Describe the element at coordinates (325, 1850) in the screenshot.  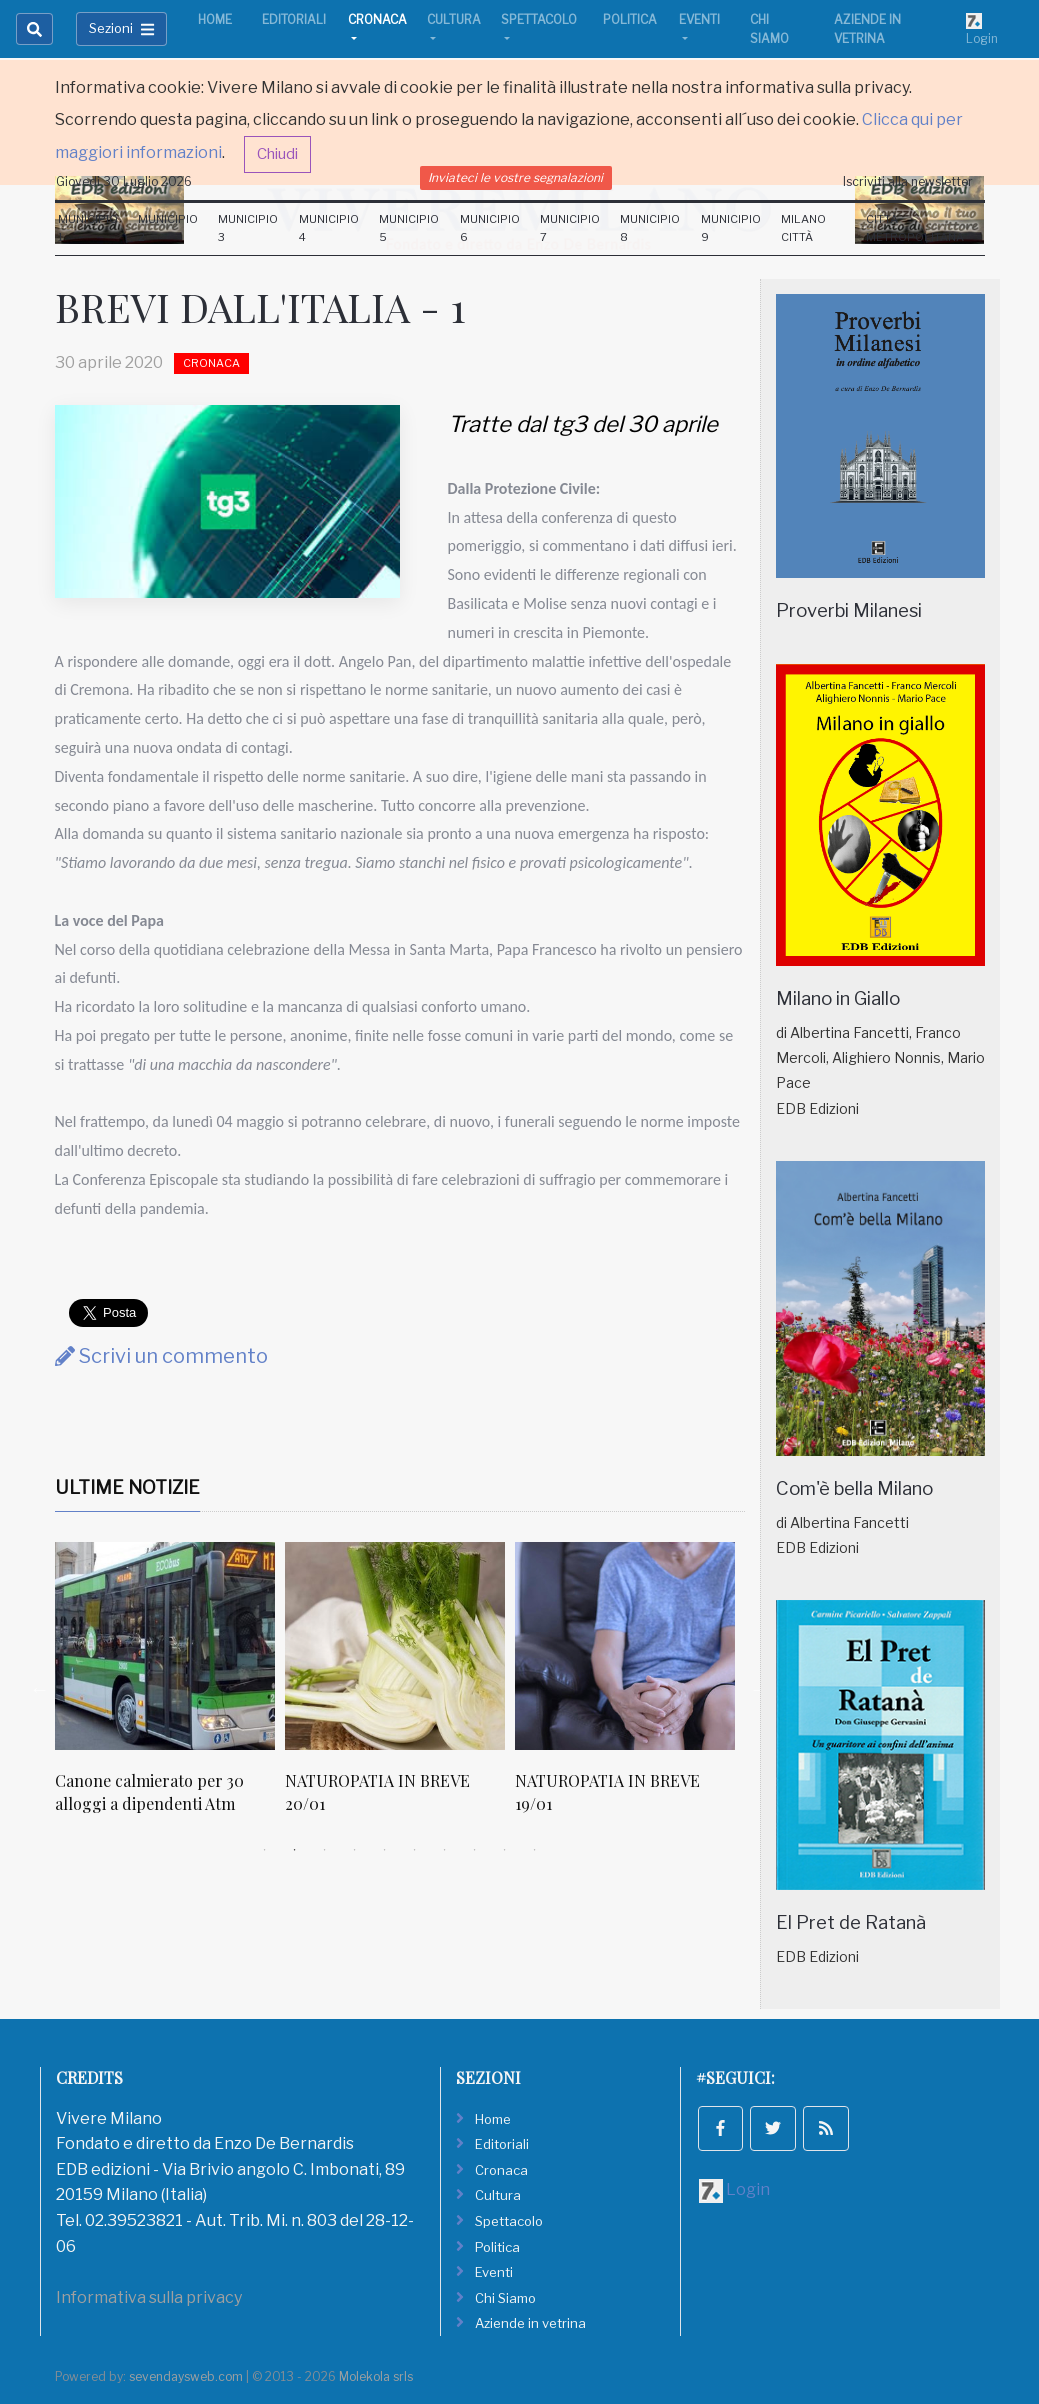
I see `3 [tab]` at that location.